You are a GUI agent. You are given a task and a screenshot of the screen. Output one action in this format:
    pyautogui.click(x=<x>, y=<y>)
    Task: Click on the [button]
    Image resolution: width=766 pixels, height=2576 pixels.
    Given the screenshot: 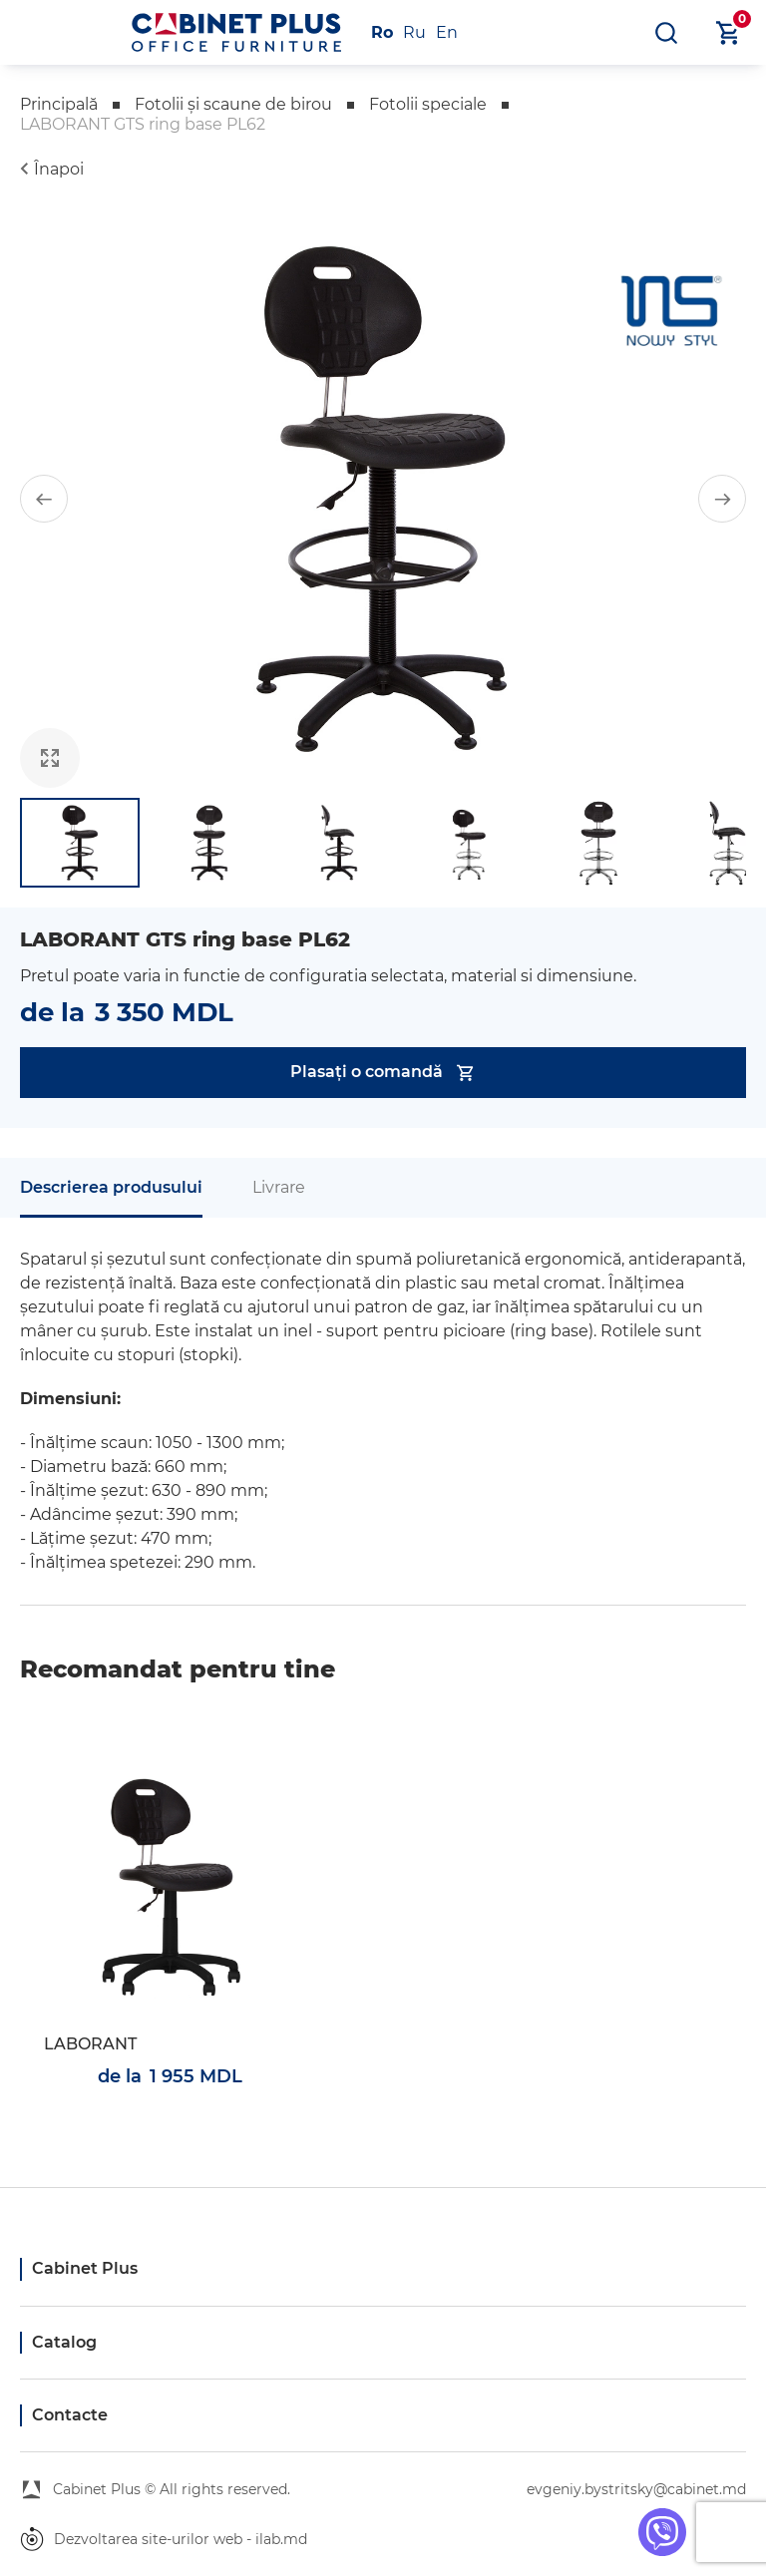 What is the action you would take?
    pyautogui.click(x=44, y=499)
    